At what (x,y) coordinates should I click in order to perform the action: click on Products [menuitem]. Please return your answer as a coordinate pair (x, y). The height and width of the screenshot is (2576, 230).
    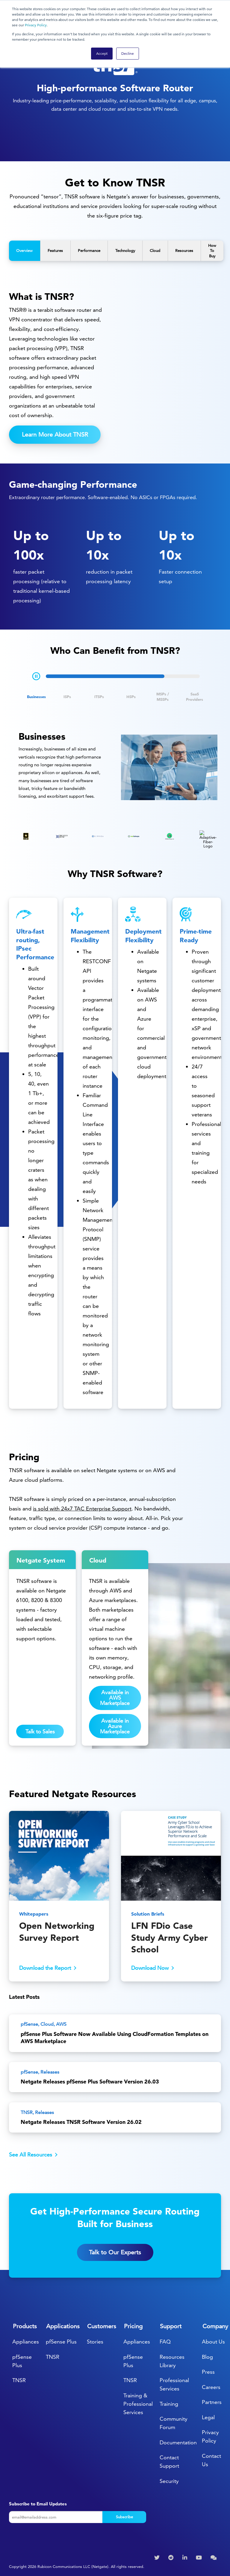
    Looking at the image, I should click on (25, 2326).